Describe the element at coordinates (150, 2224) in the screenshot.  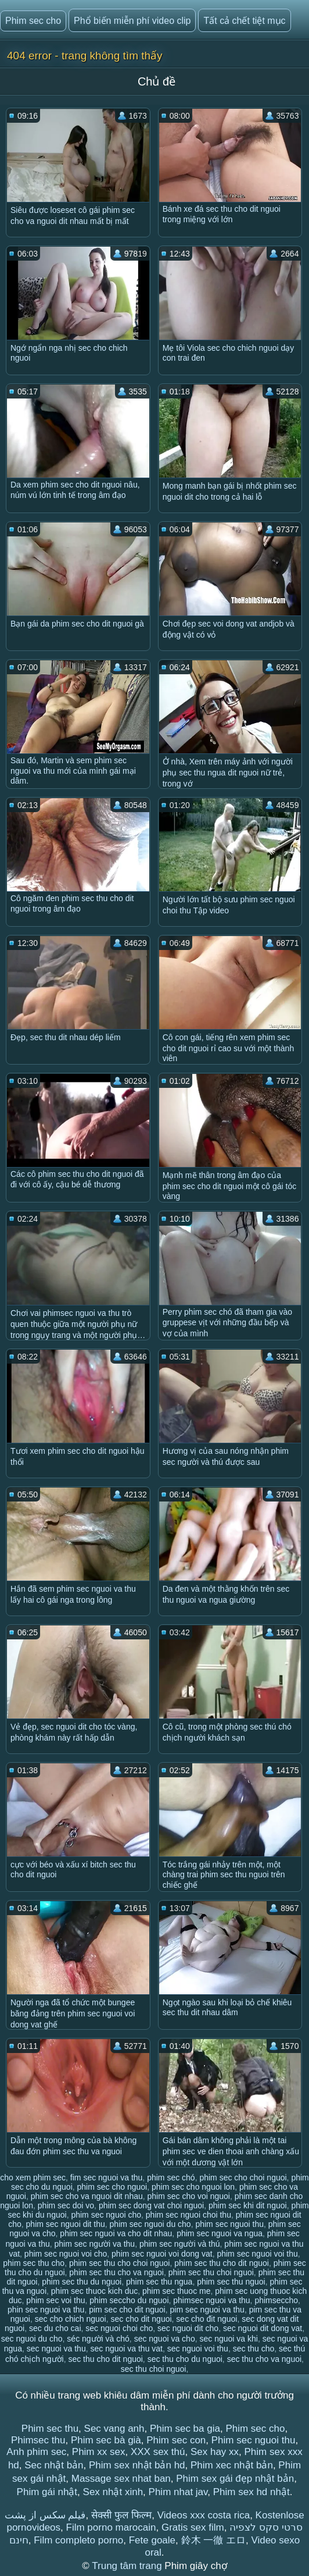
I see `phim sec nguoi du cho` at that location.